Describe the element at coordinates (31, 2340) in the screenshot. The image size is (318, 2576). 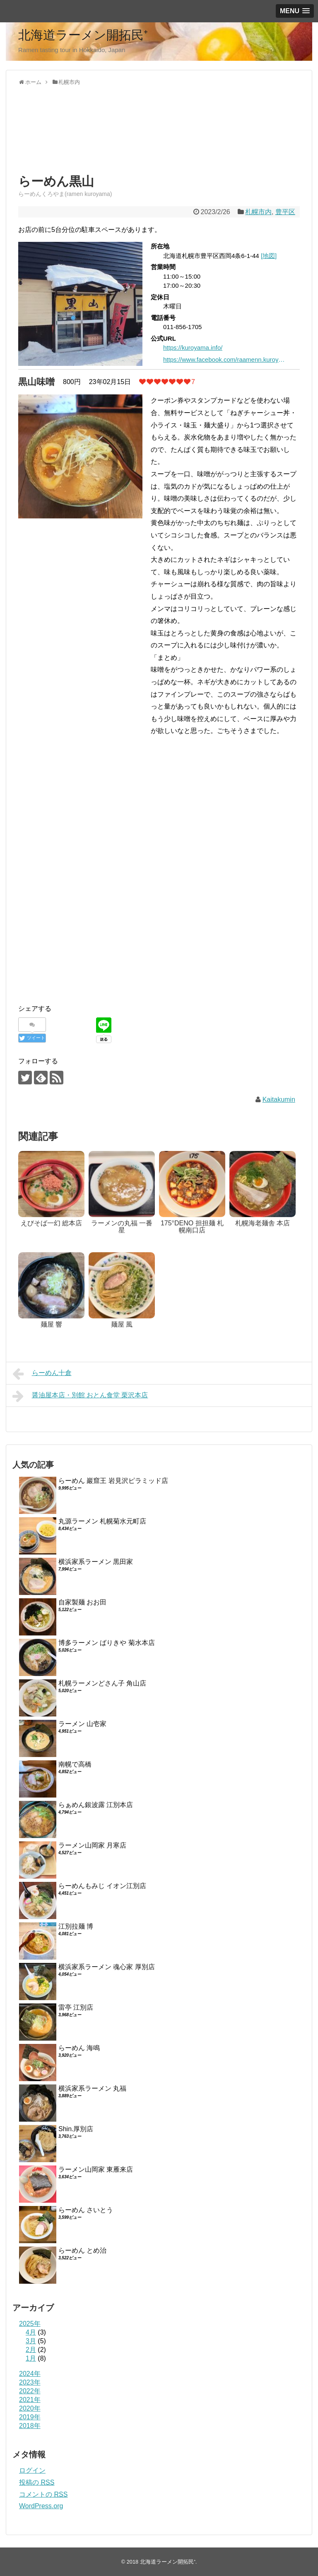
I see `3月` at that location.